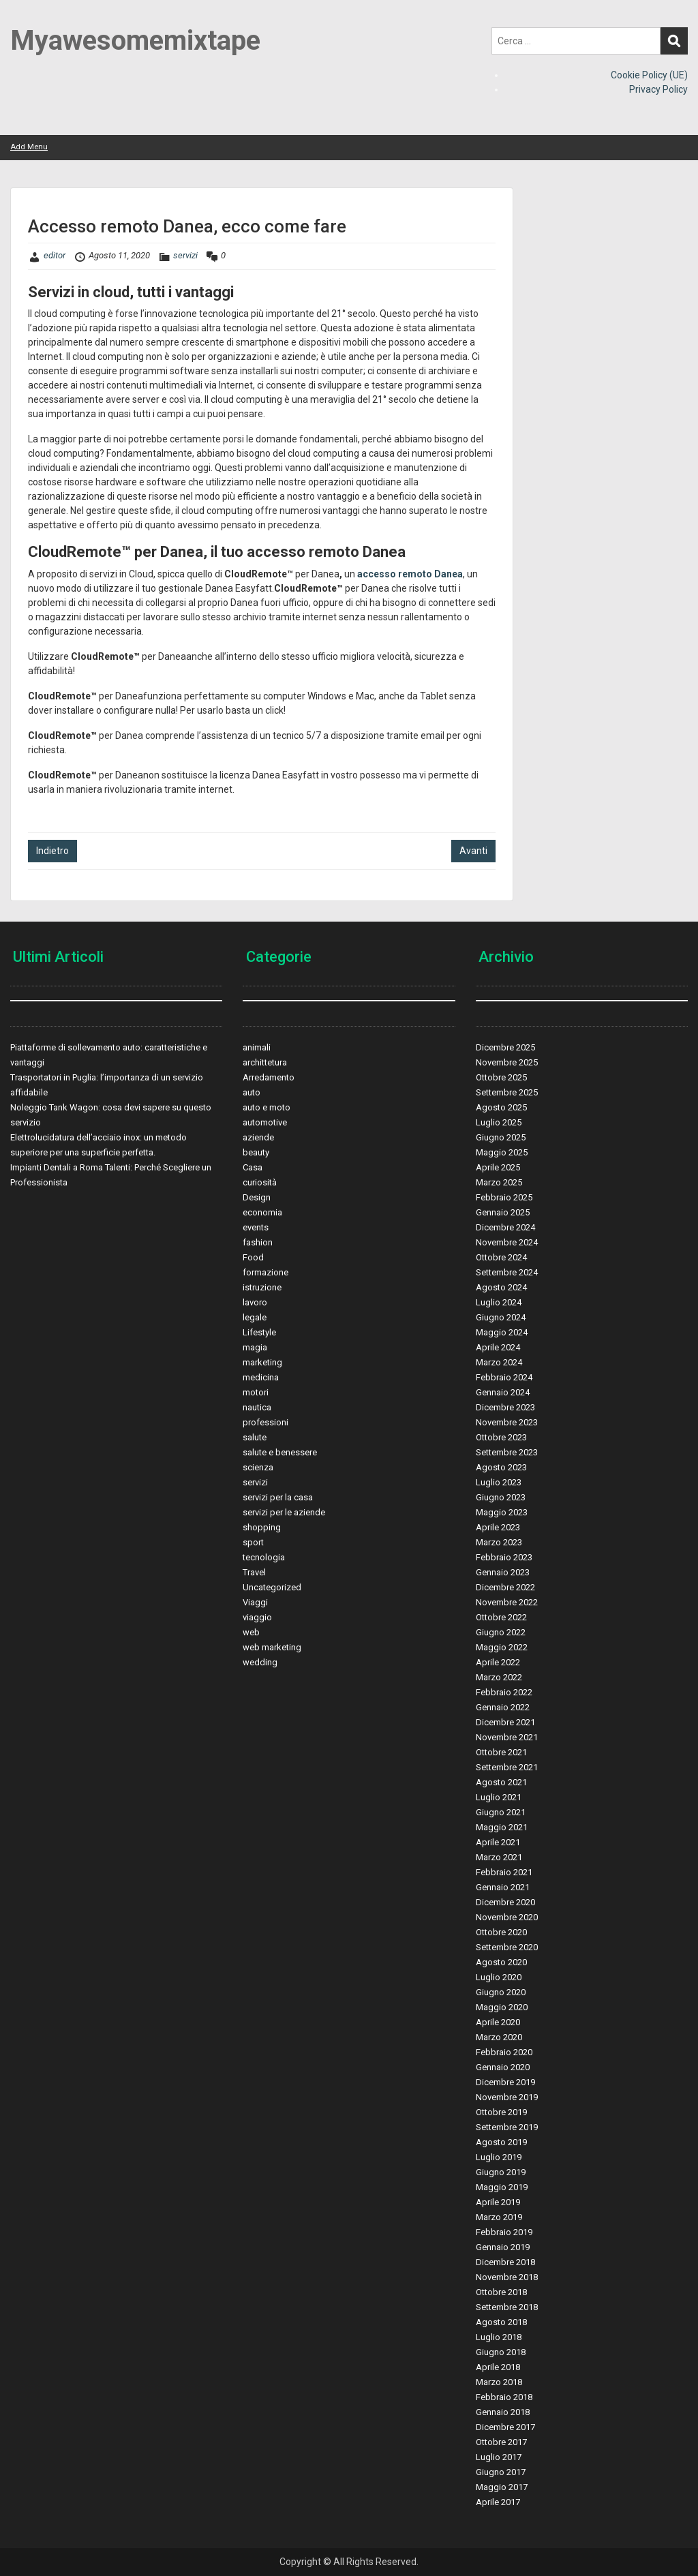 The width and height of the screenshot is (698, 2576). I want to click on Ottobre 2023, so click(501, 1437).